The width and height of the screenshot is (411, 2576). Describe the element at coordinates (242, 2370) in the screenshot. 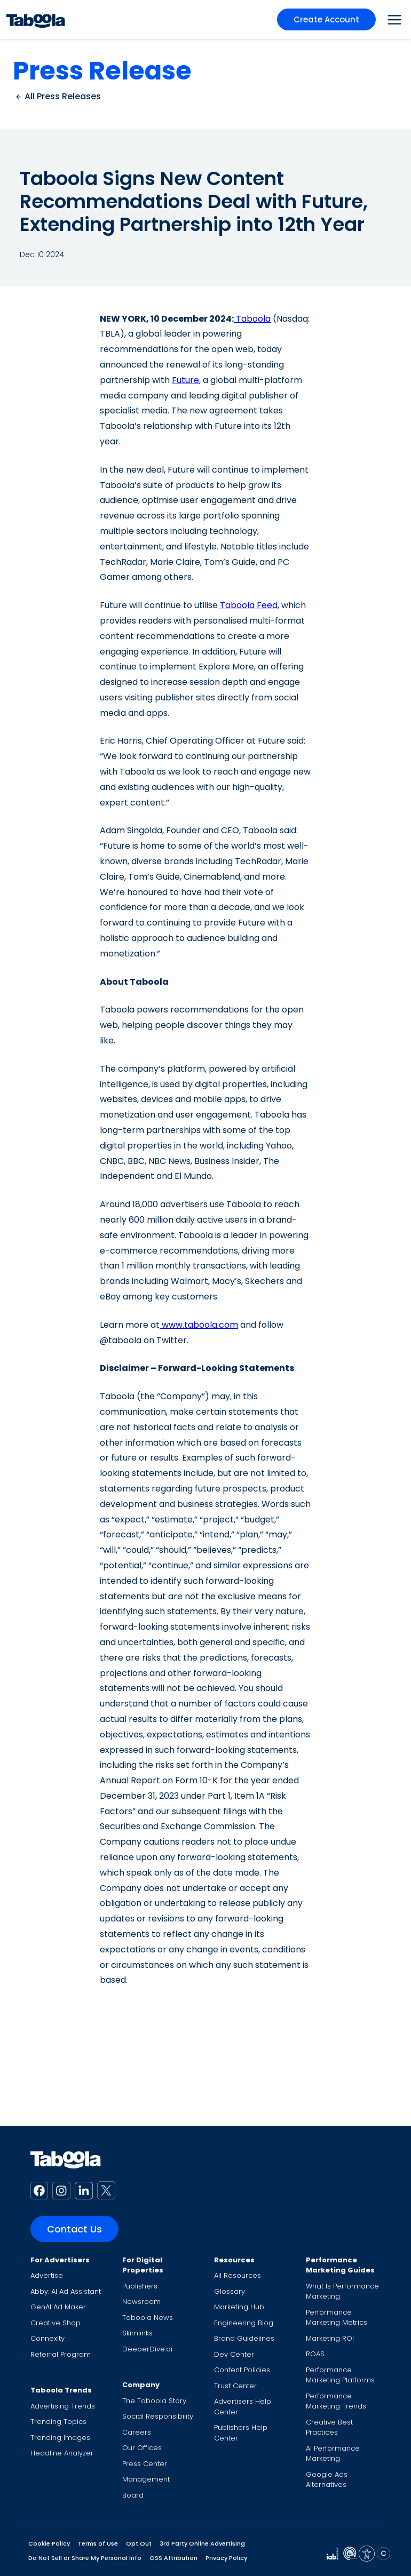

I see `Content Policies` at that location.